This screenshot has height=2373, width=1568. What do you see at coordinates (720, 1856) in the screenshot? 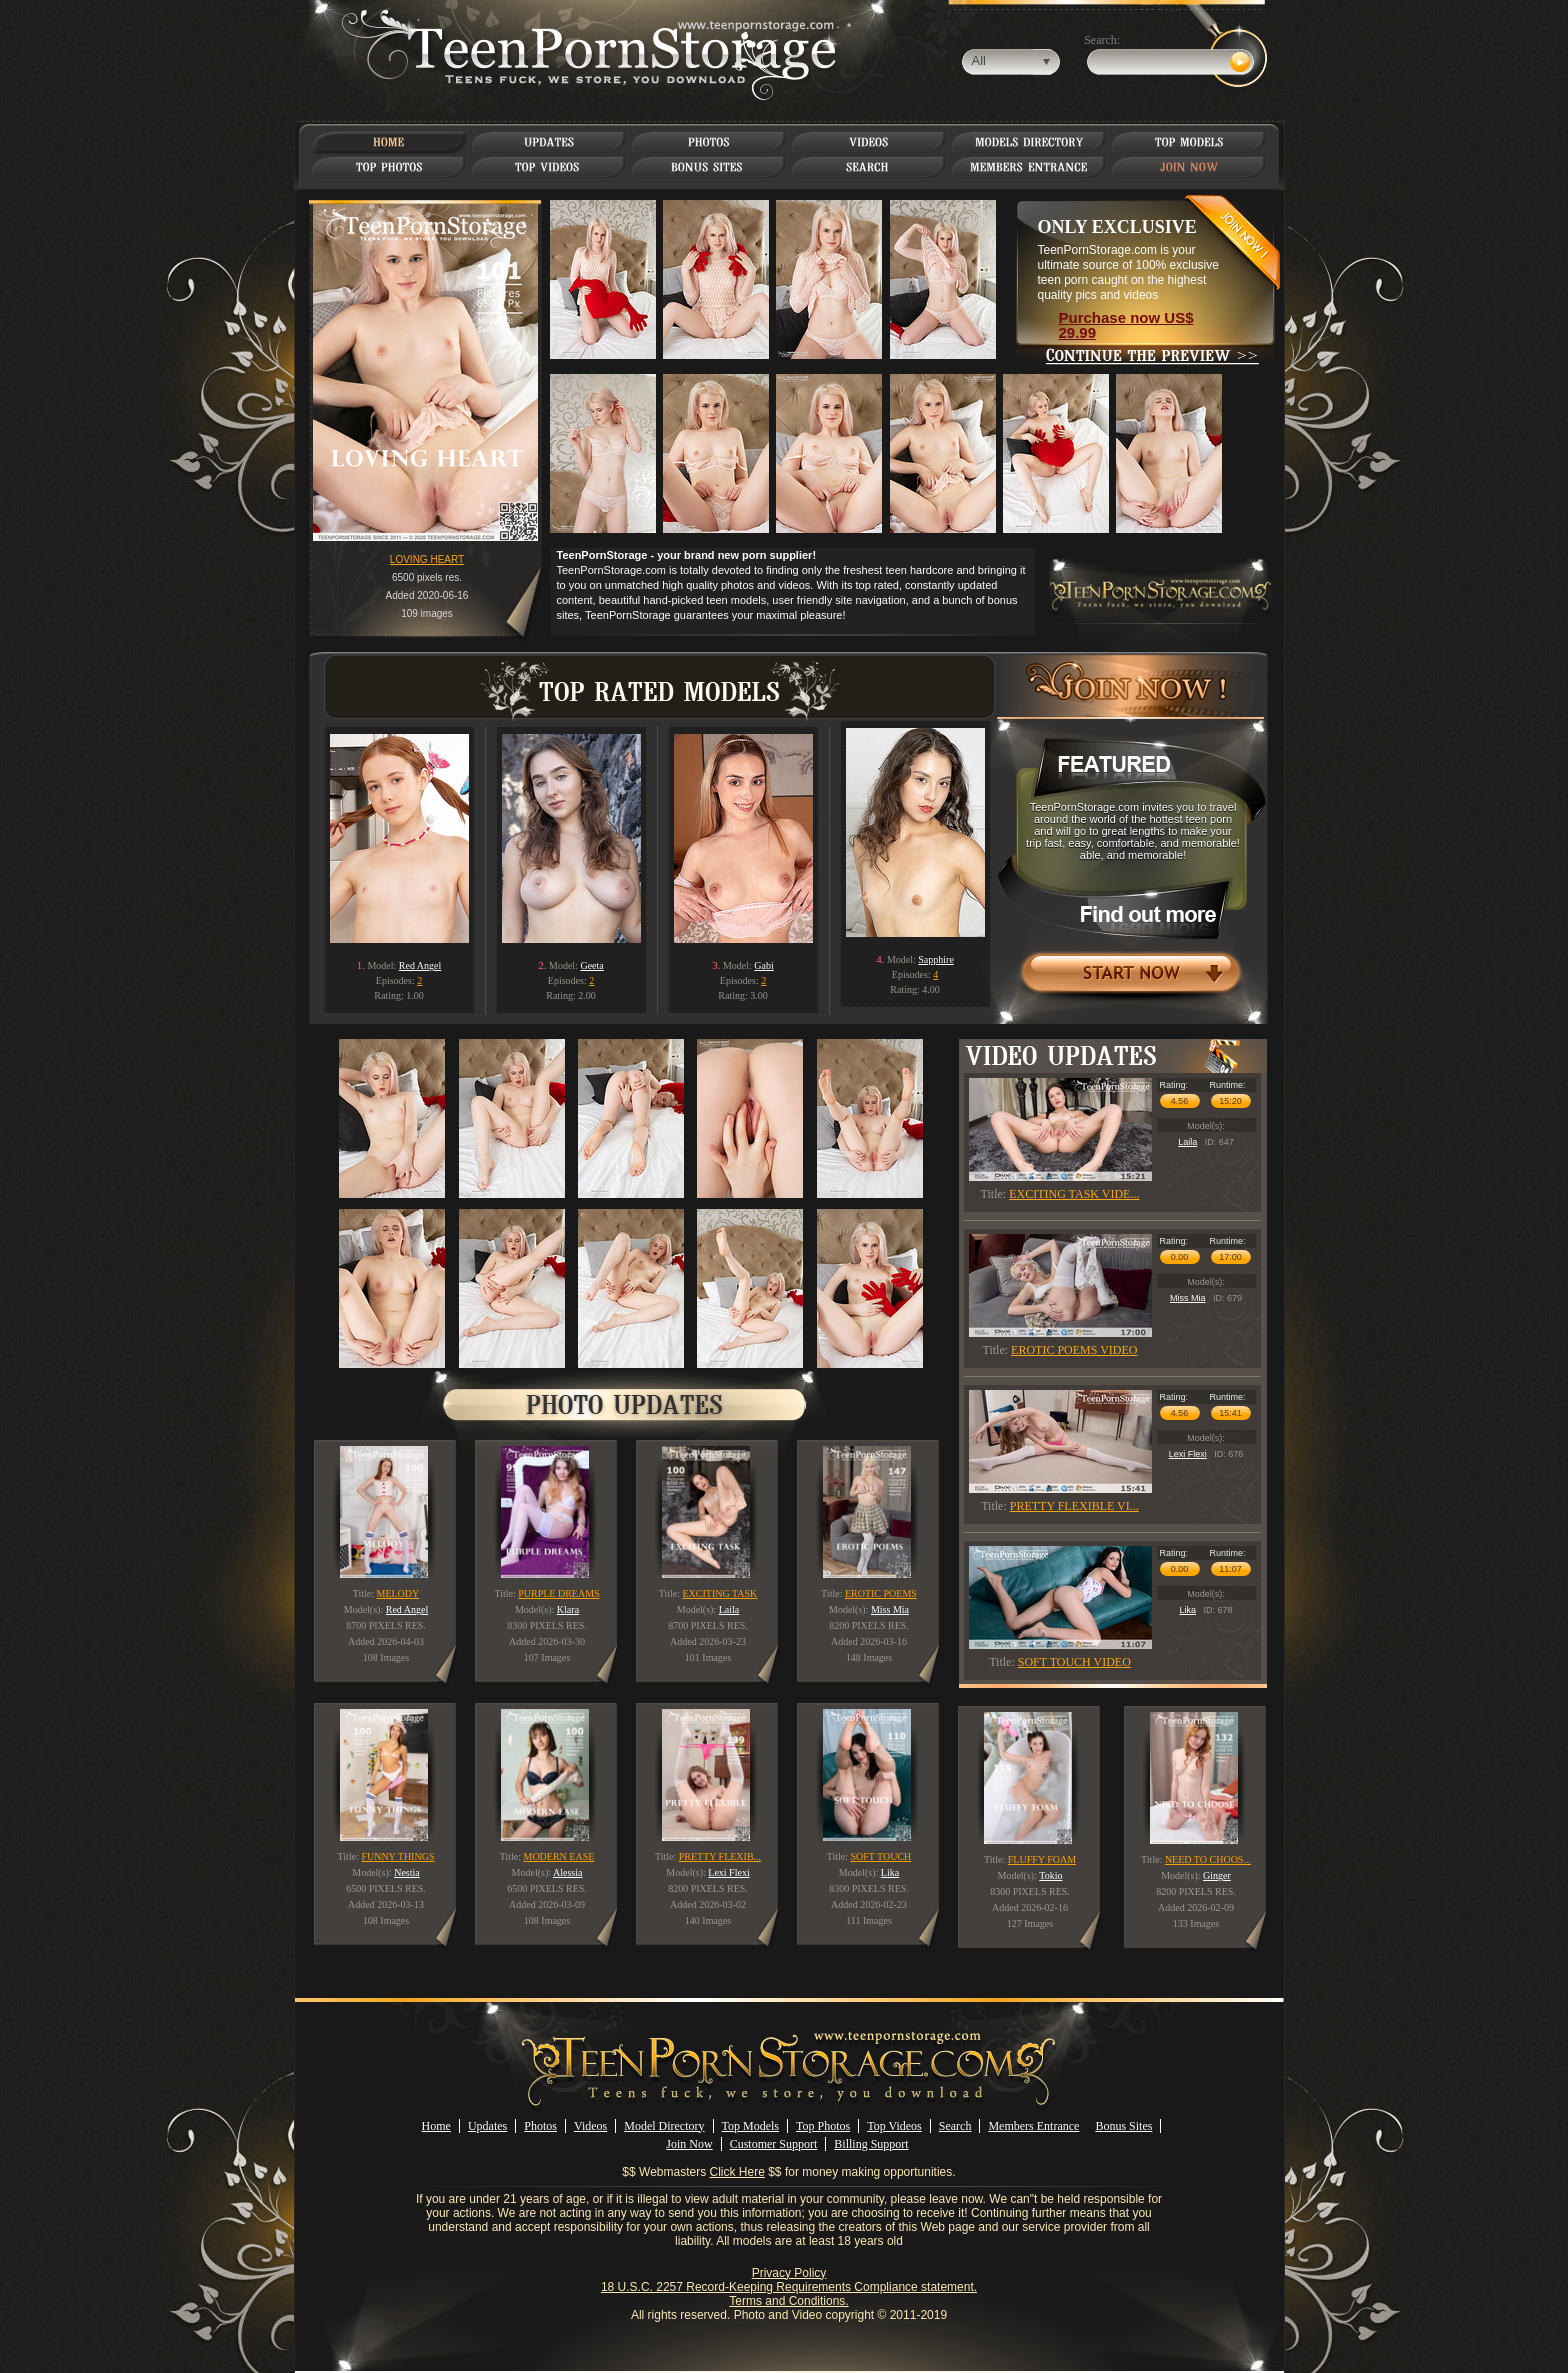
I see `PRETTY FLEXIB...` at bounding box center [720, 1856].